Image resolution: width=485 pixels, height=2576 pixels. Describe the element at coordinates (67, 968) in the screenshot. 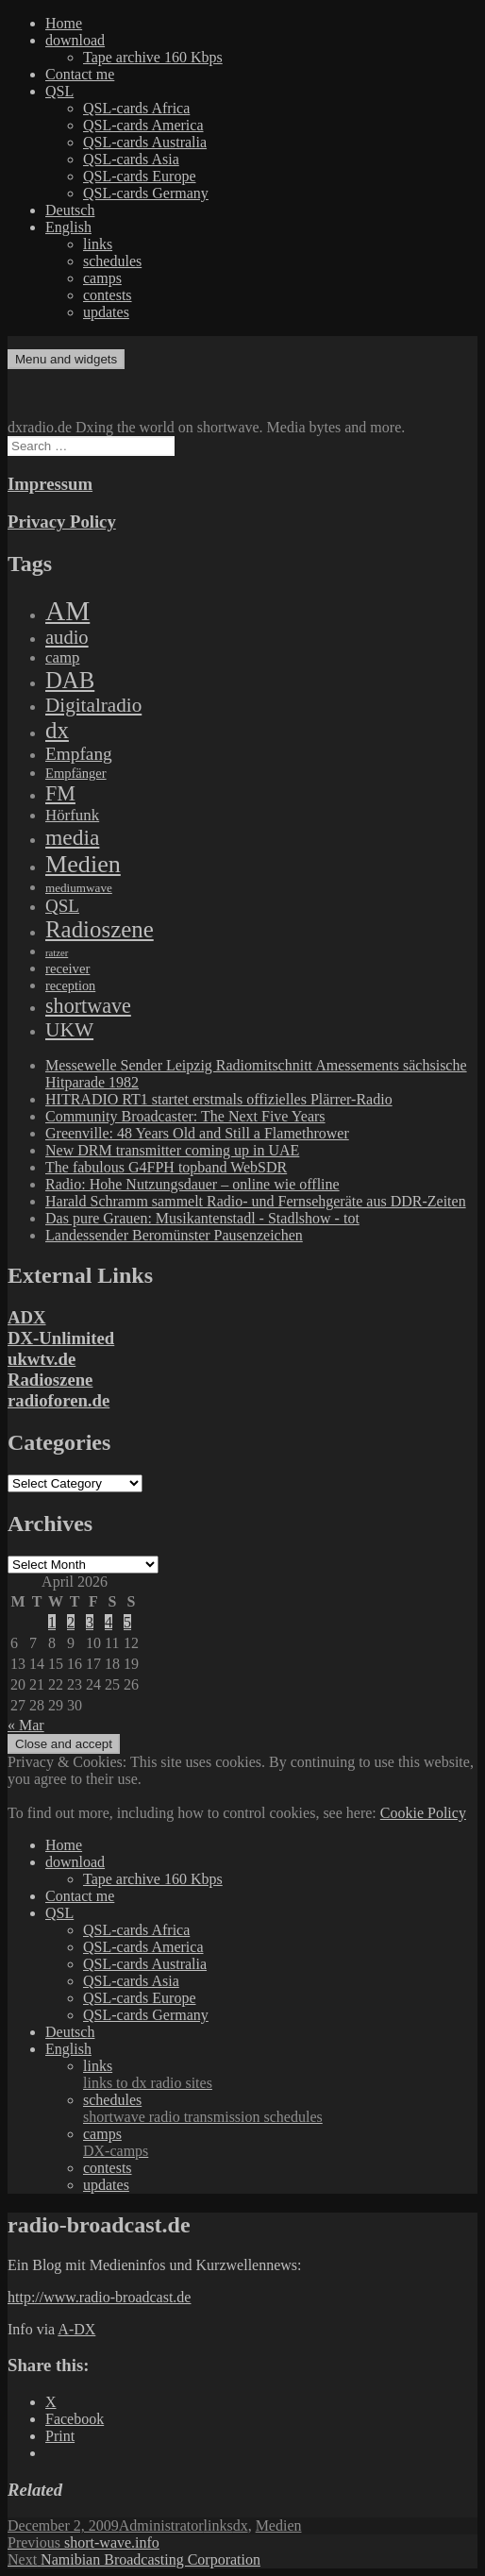

I see `receiver [receiver (107 items)]` at that location.